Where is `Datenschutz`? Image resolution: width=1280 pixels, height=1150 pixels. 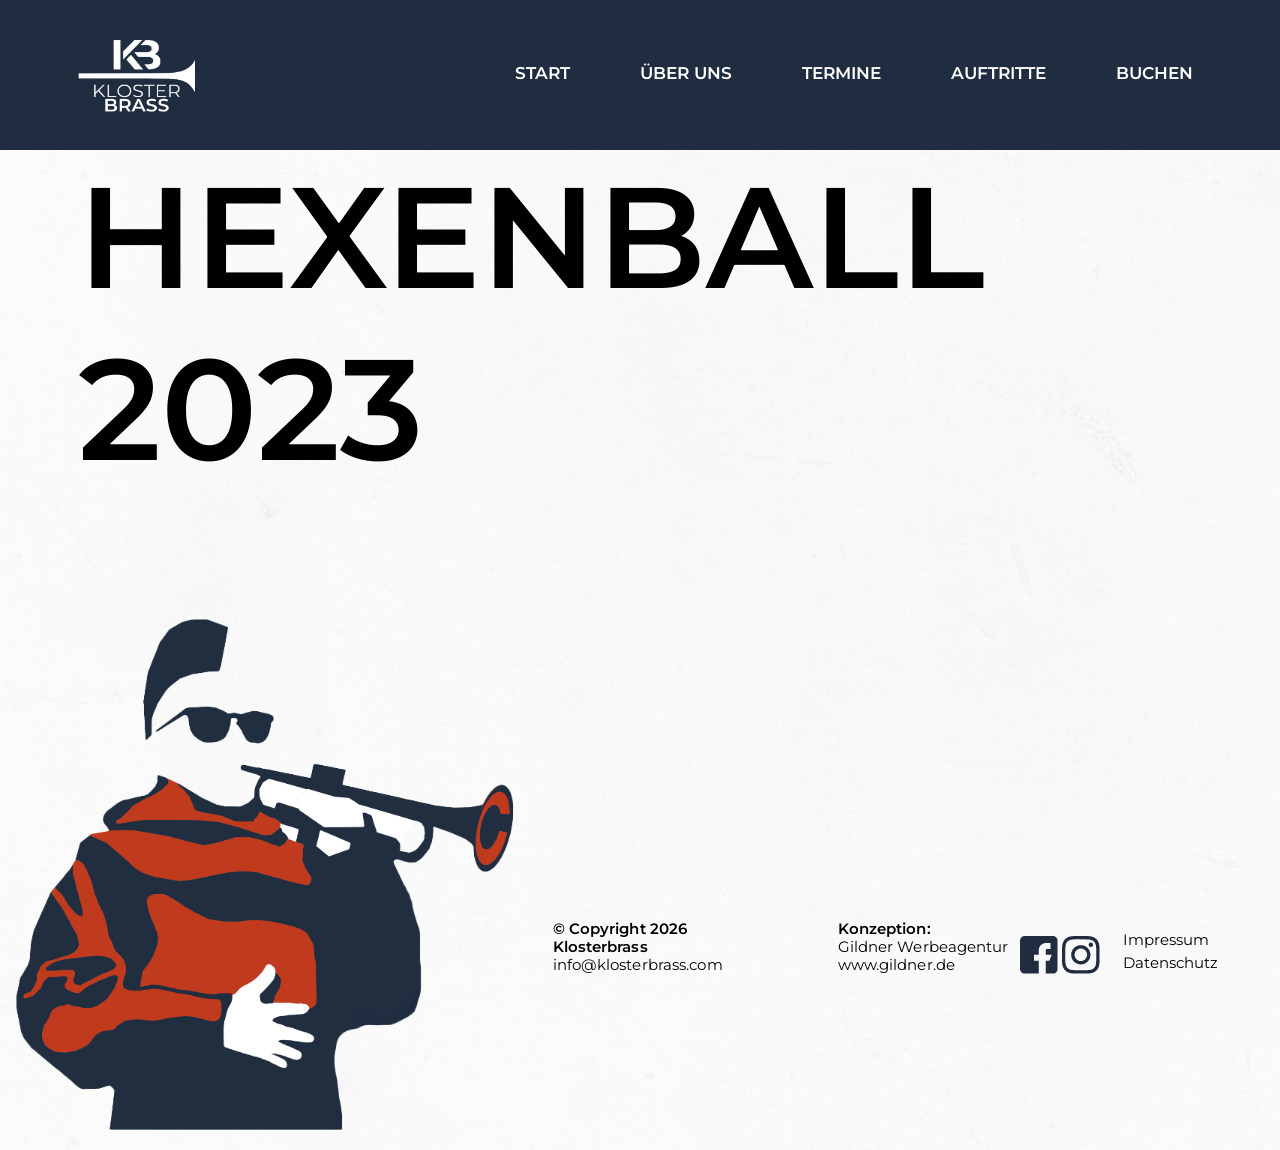 Datenschutz is located at coordinates (1170, 962).